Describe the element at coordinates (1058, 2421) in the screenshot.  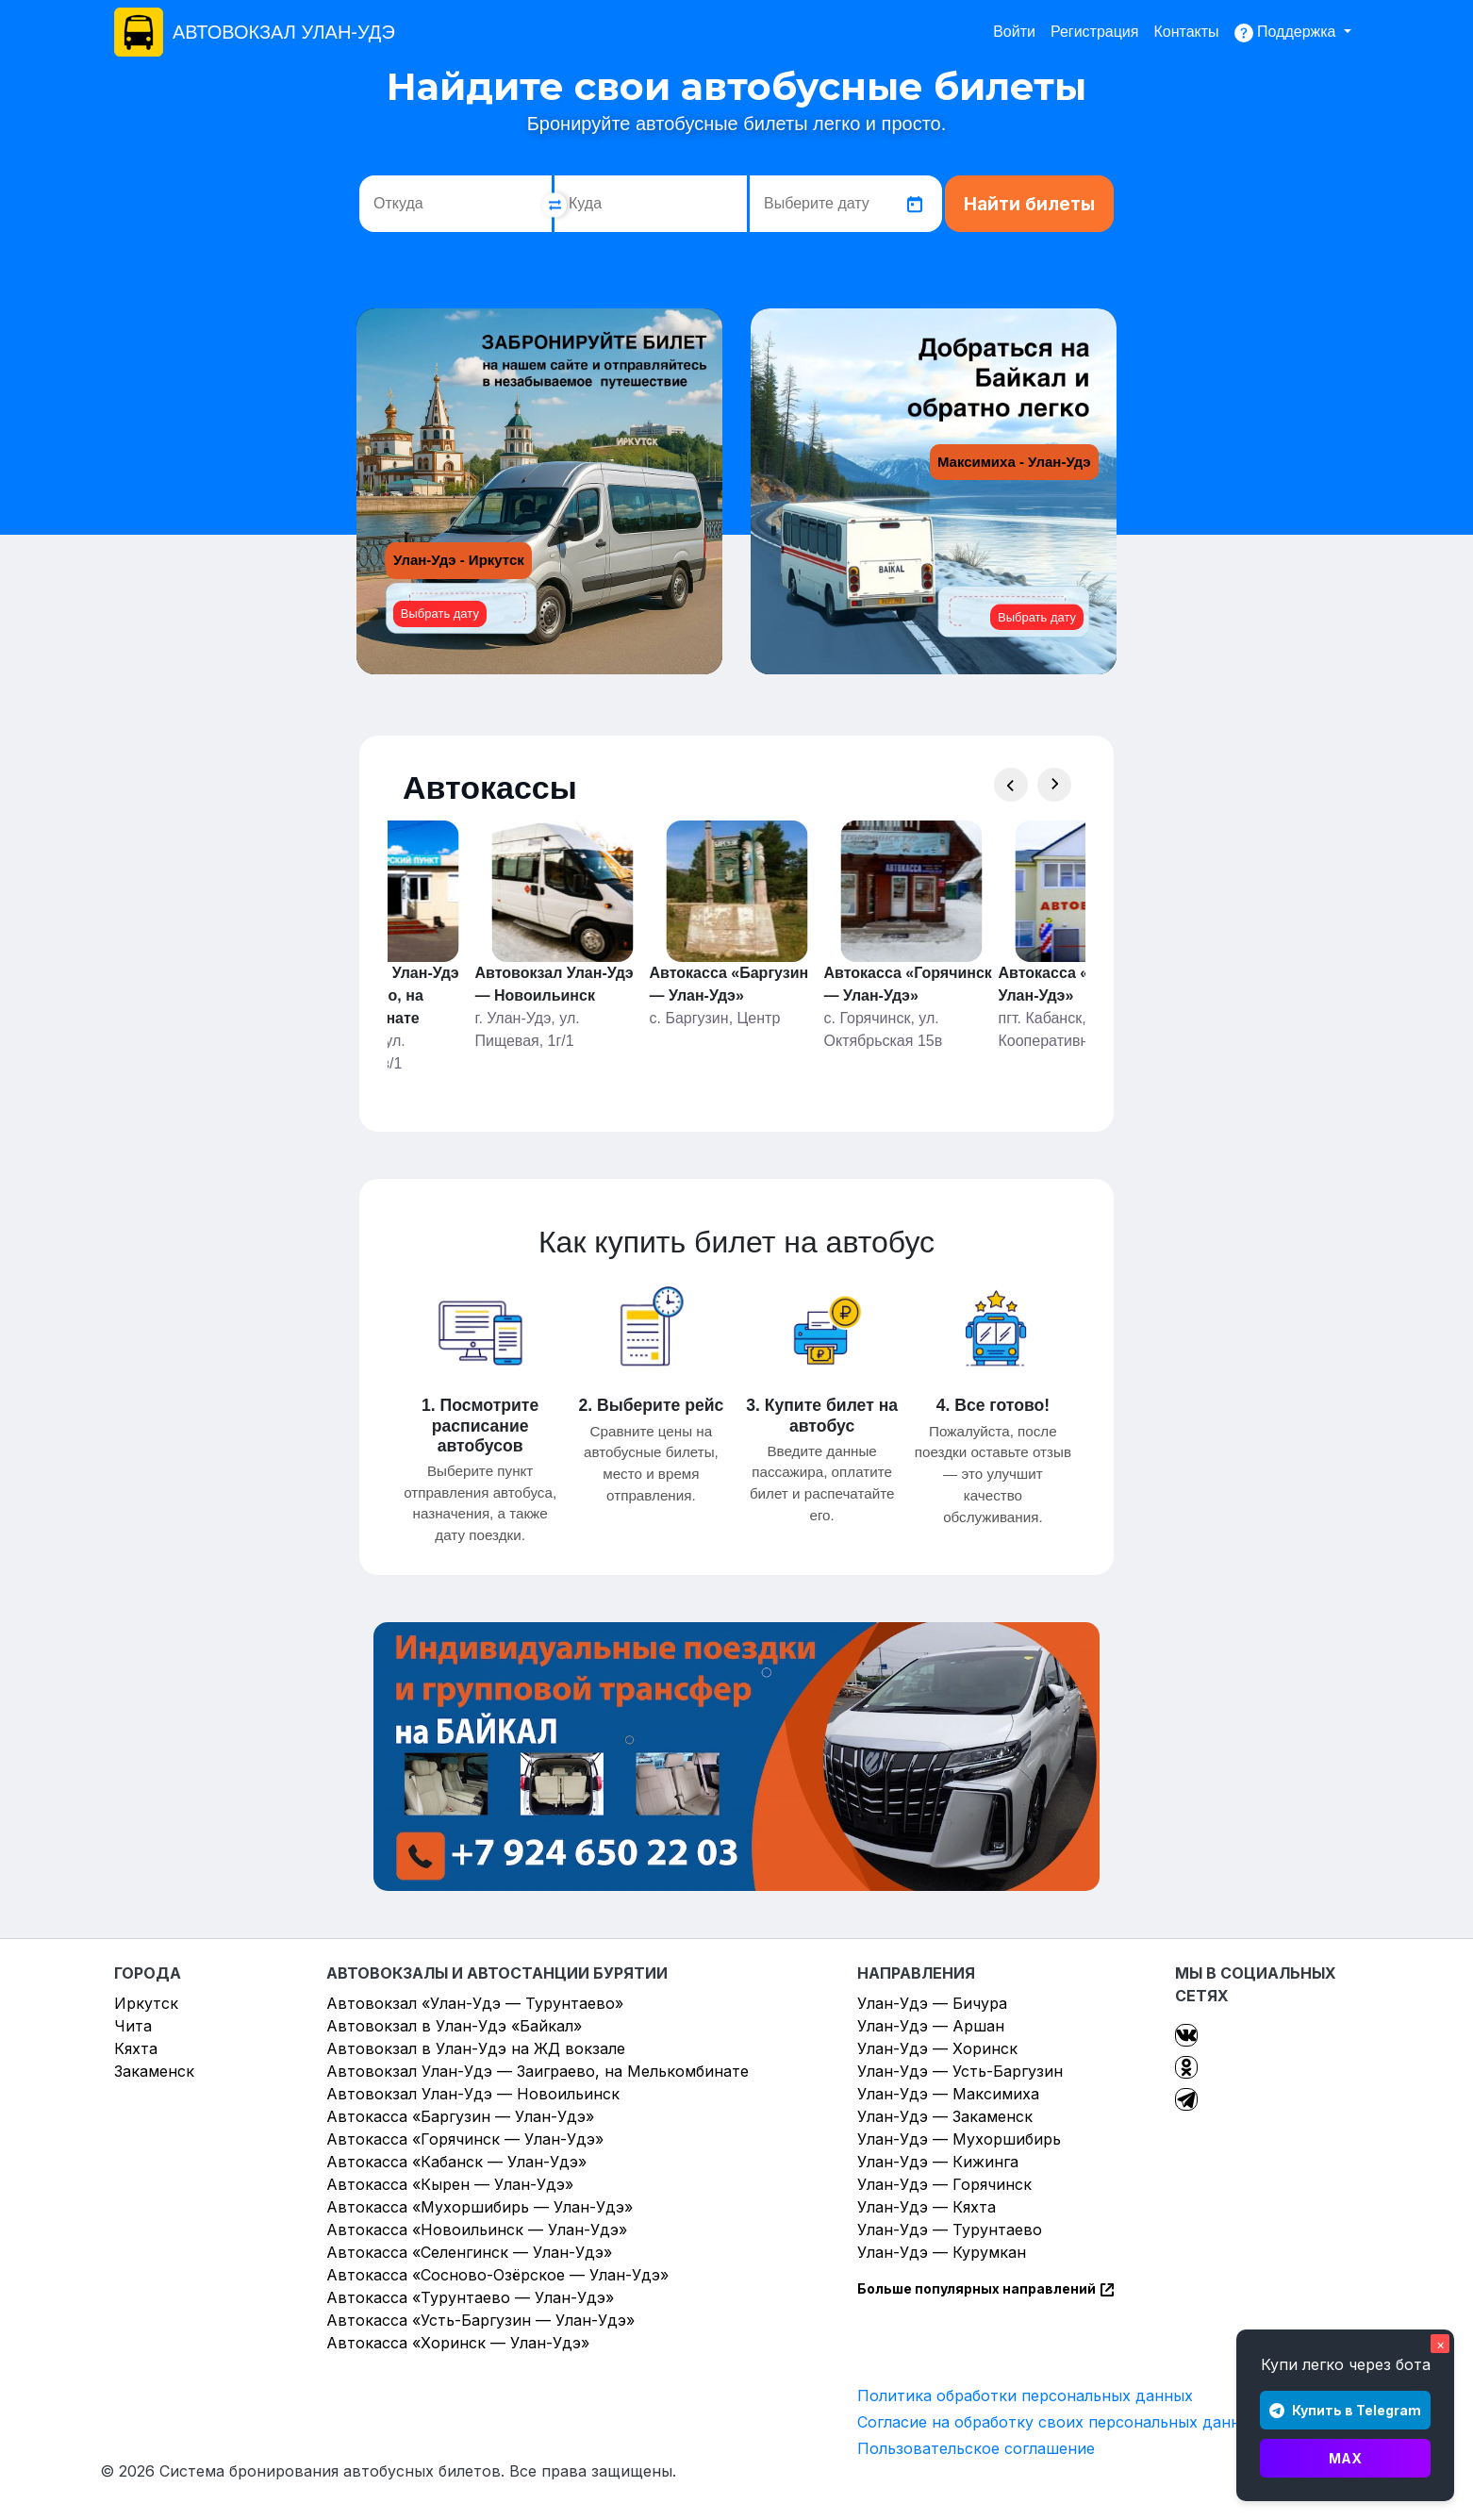
I see `Согласие на обработку своих персональных данных` at that location.